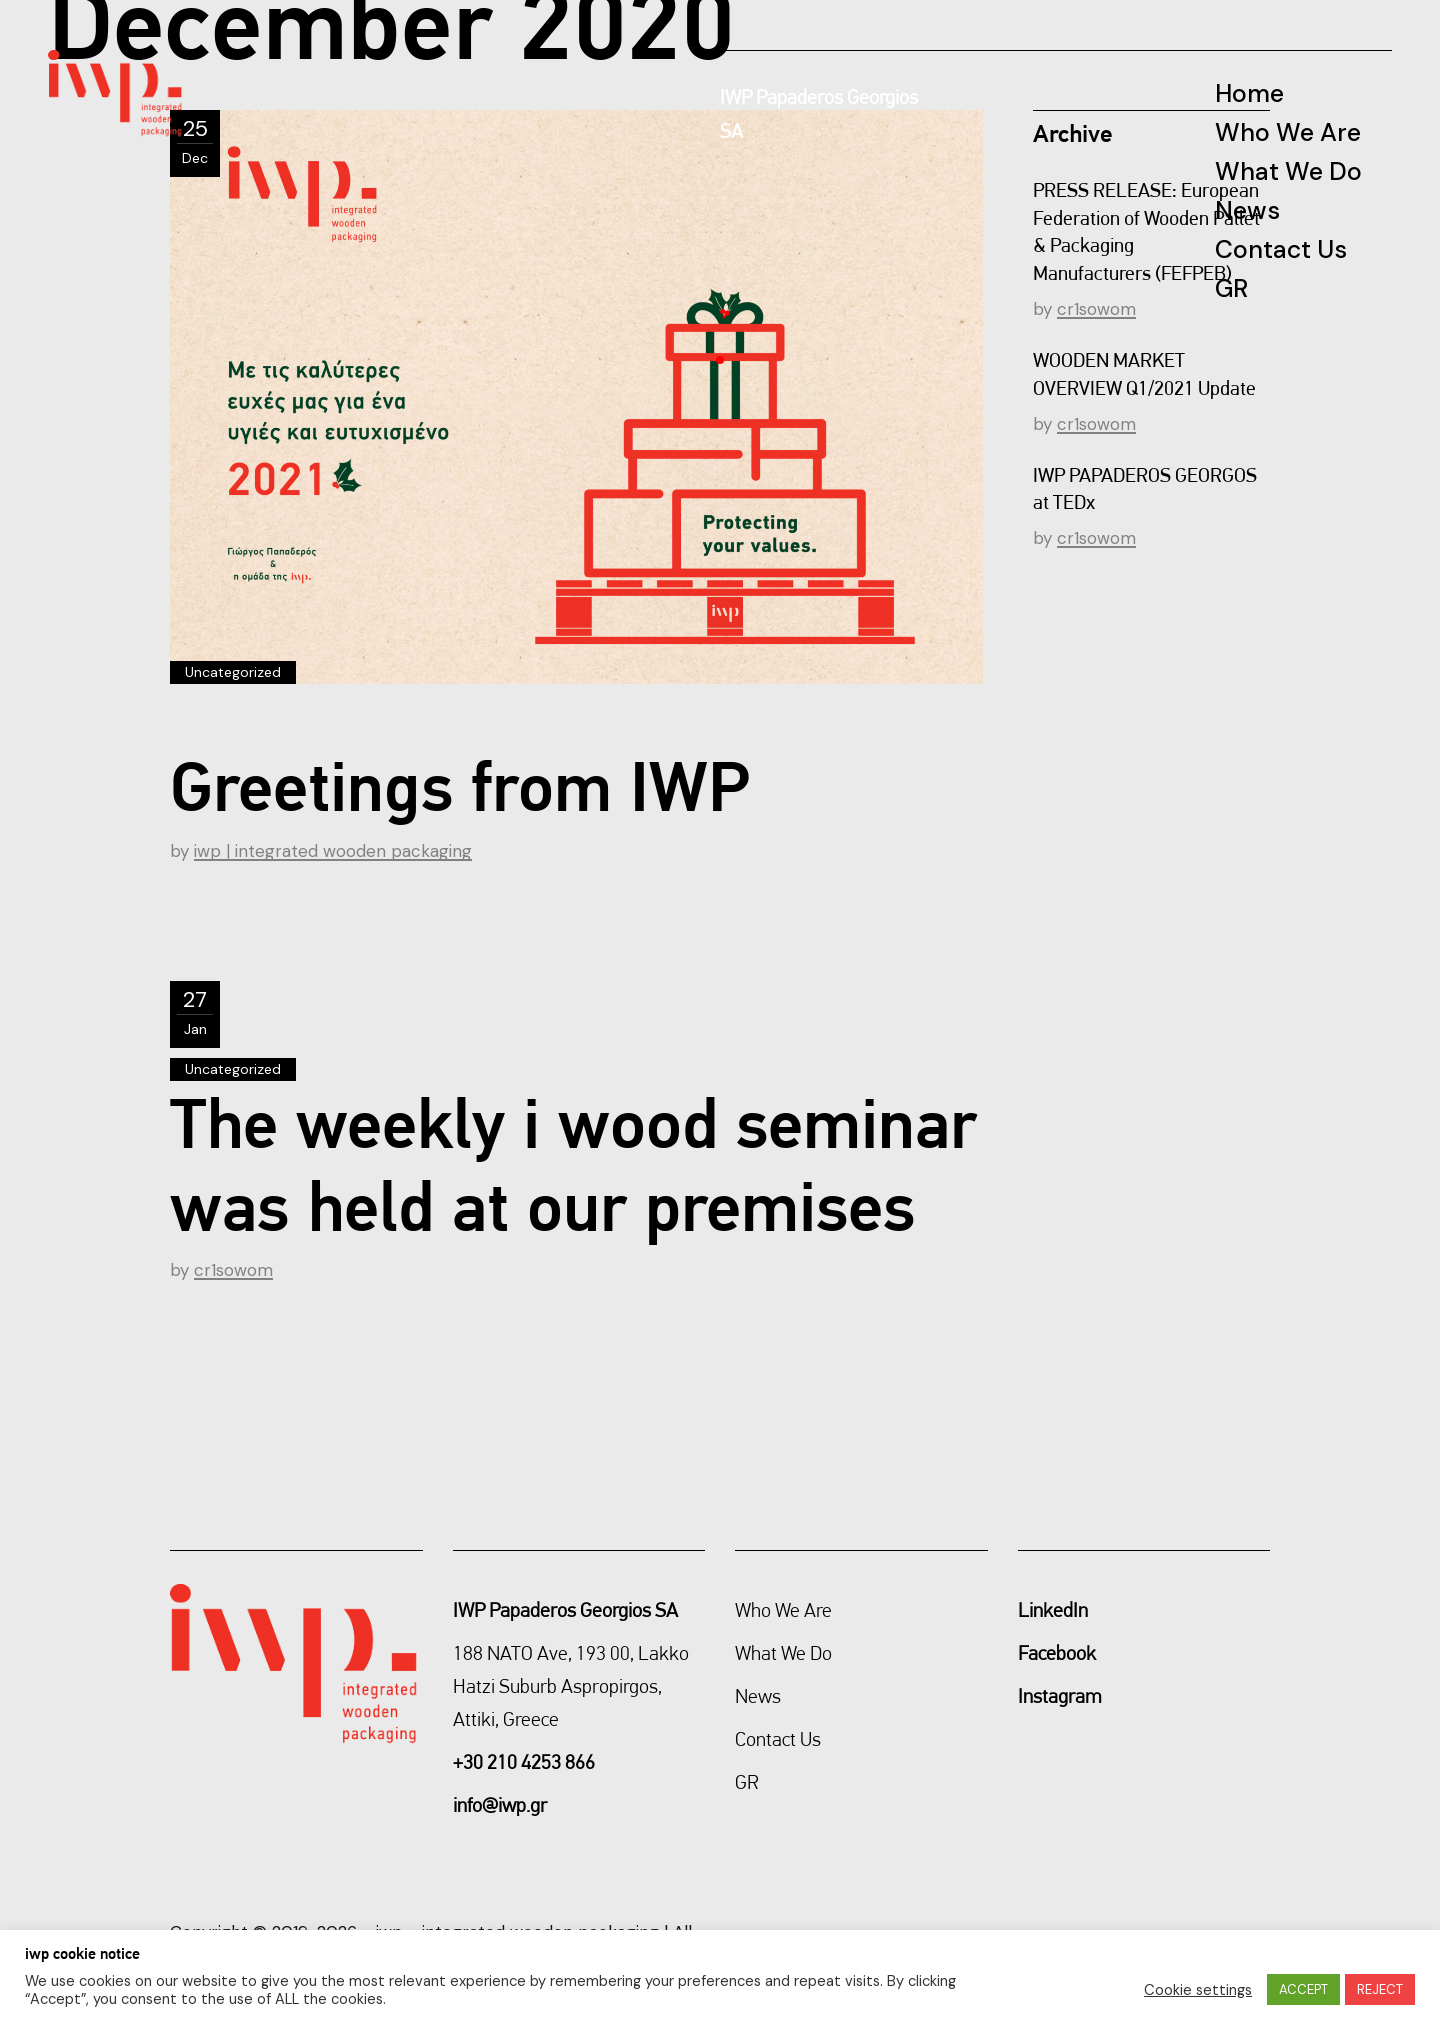 The height and width of the screenshot is (2024, 1440). Describe the element at coordinates (1380, 1989) in the screenshot. I see `REJECT [button]` at that location.